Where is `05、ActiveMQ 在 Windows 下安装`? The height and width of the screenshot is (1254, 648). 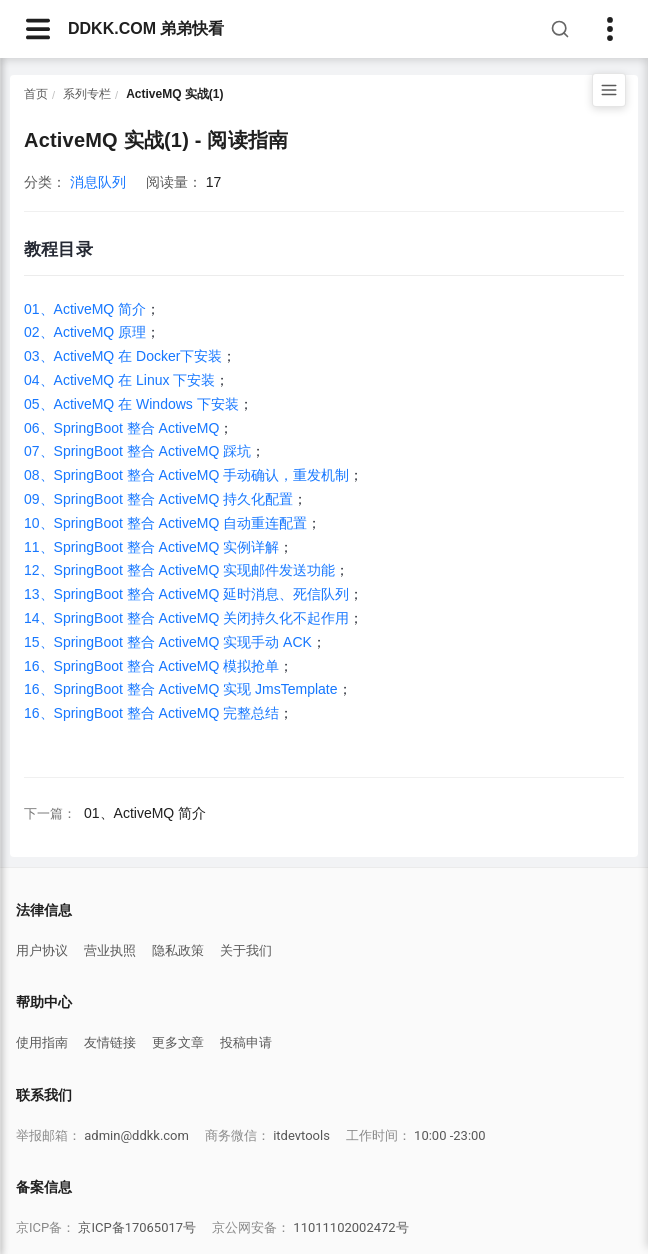 05、ActiveMQ 在 Windows 下安装 is located at coordinates (131, 404).